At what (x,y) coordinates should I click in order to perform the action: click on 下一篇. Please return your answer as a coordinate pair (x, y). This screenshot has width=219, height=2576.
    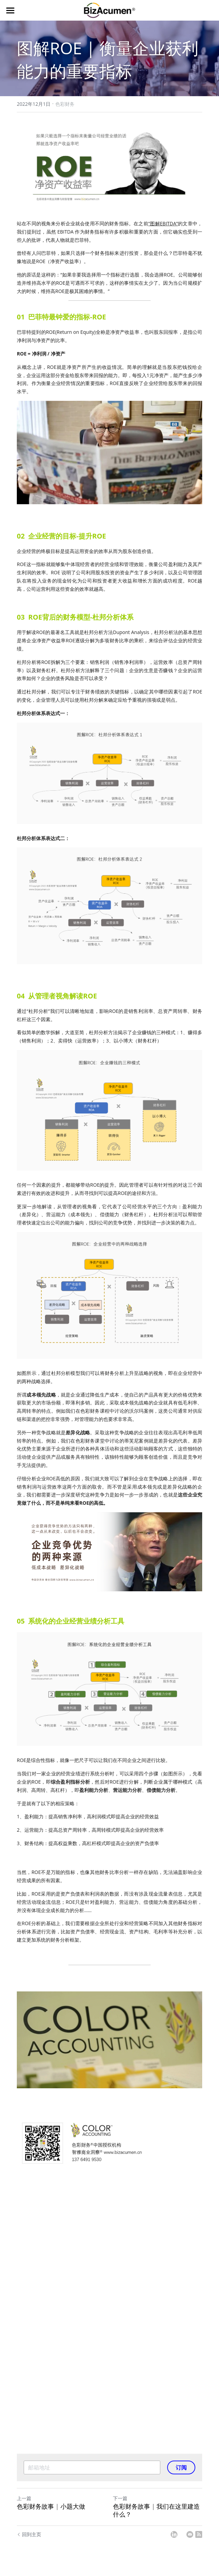
    Looking at the image, I should click on (120, 2498).